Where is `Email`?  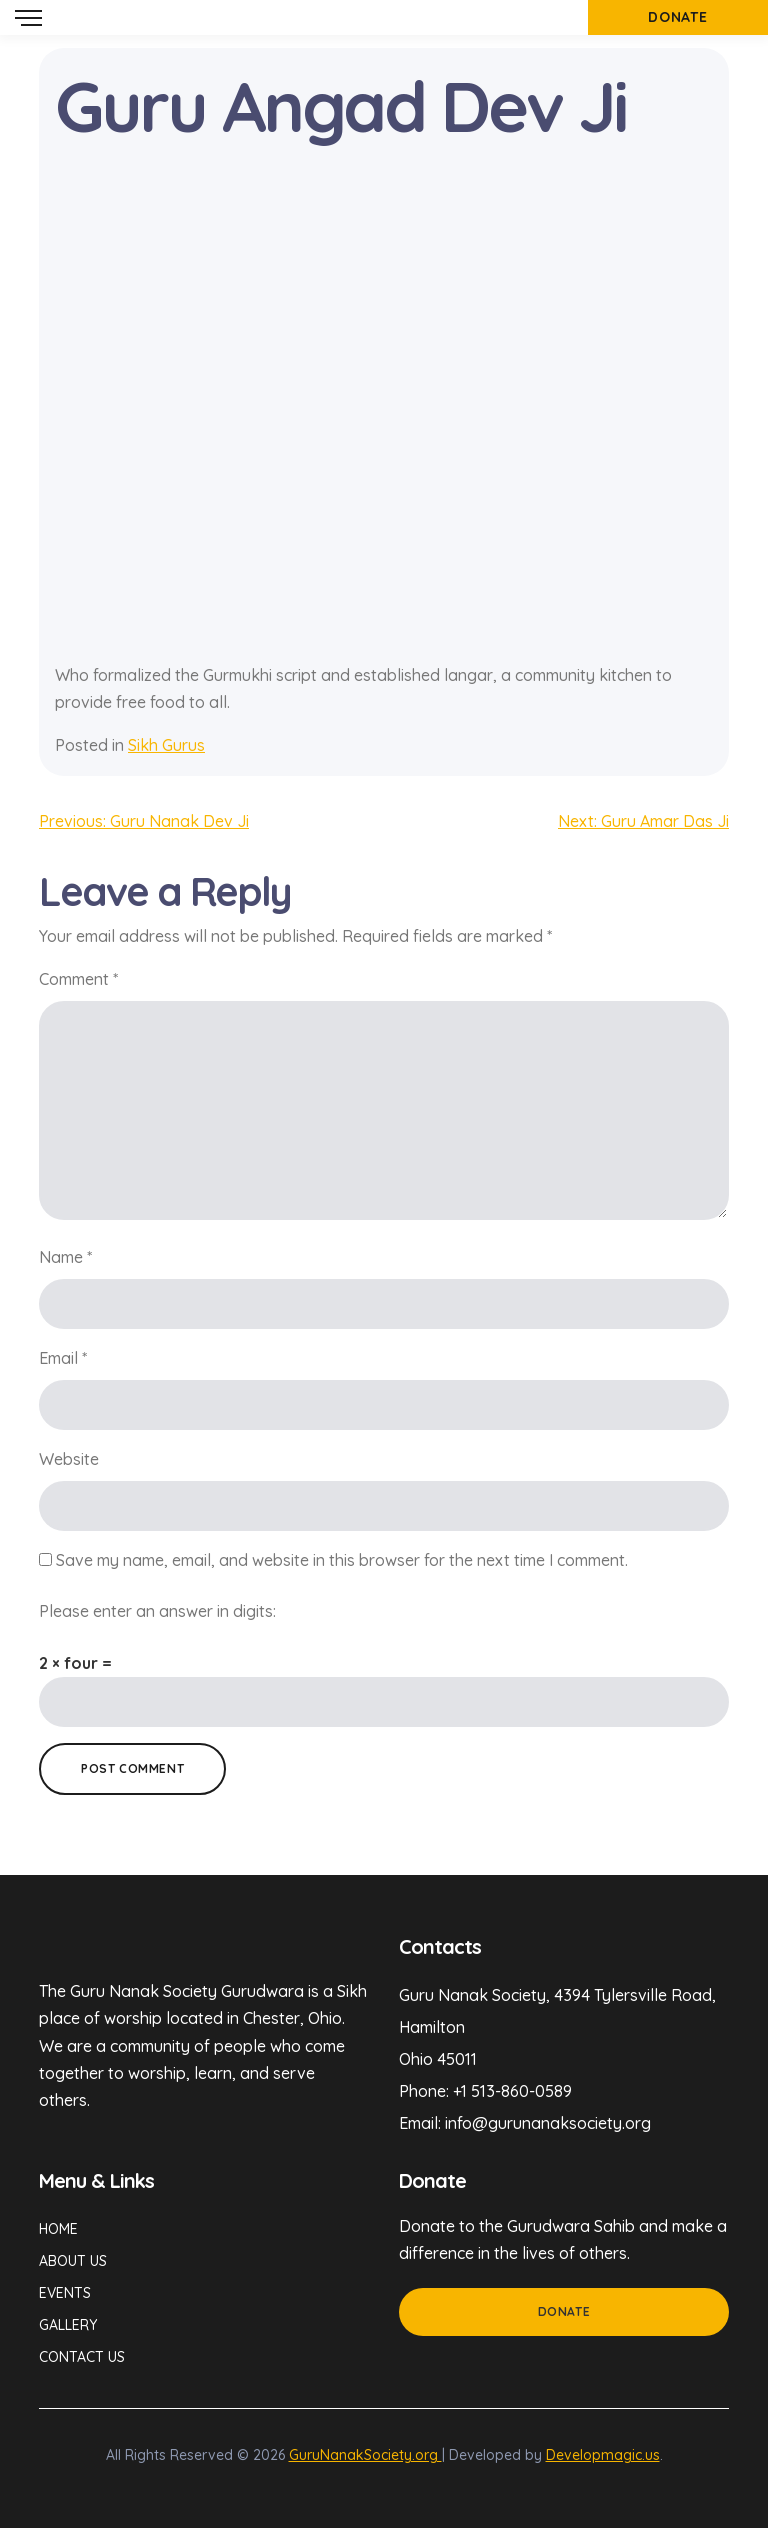
Email is located at coordinates (63, 1358).